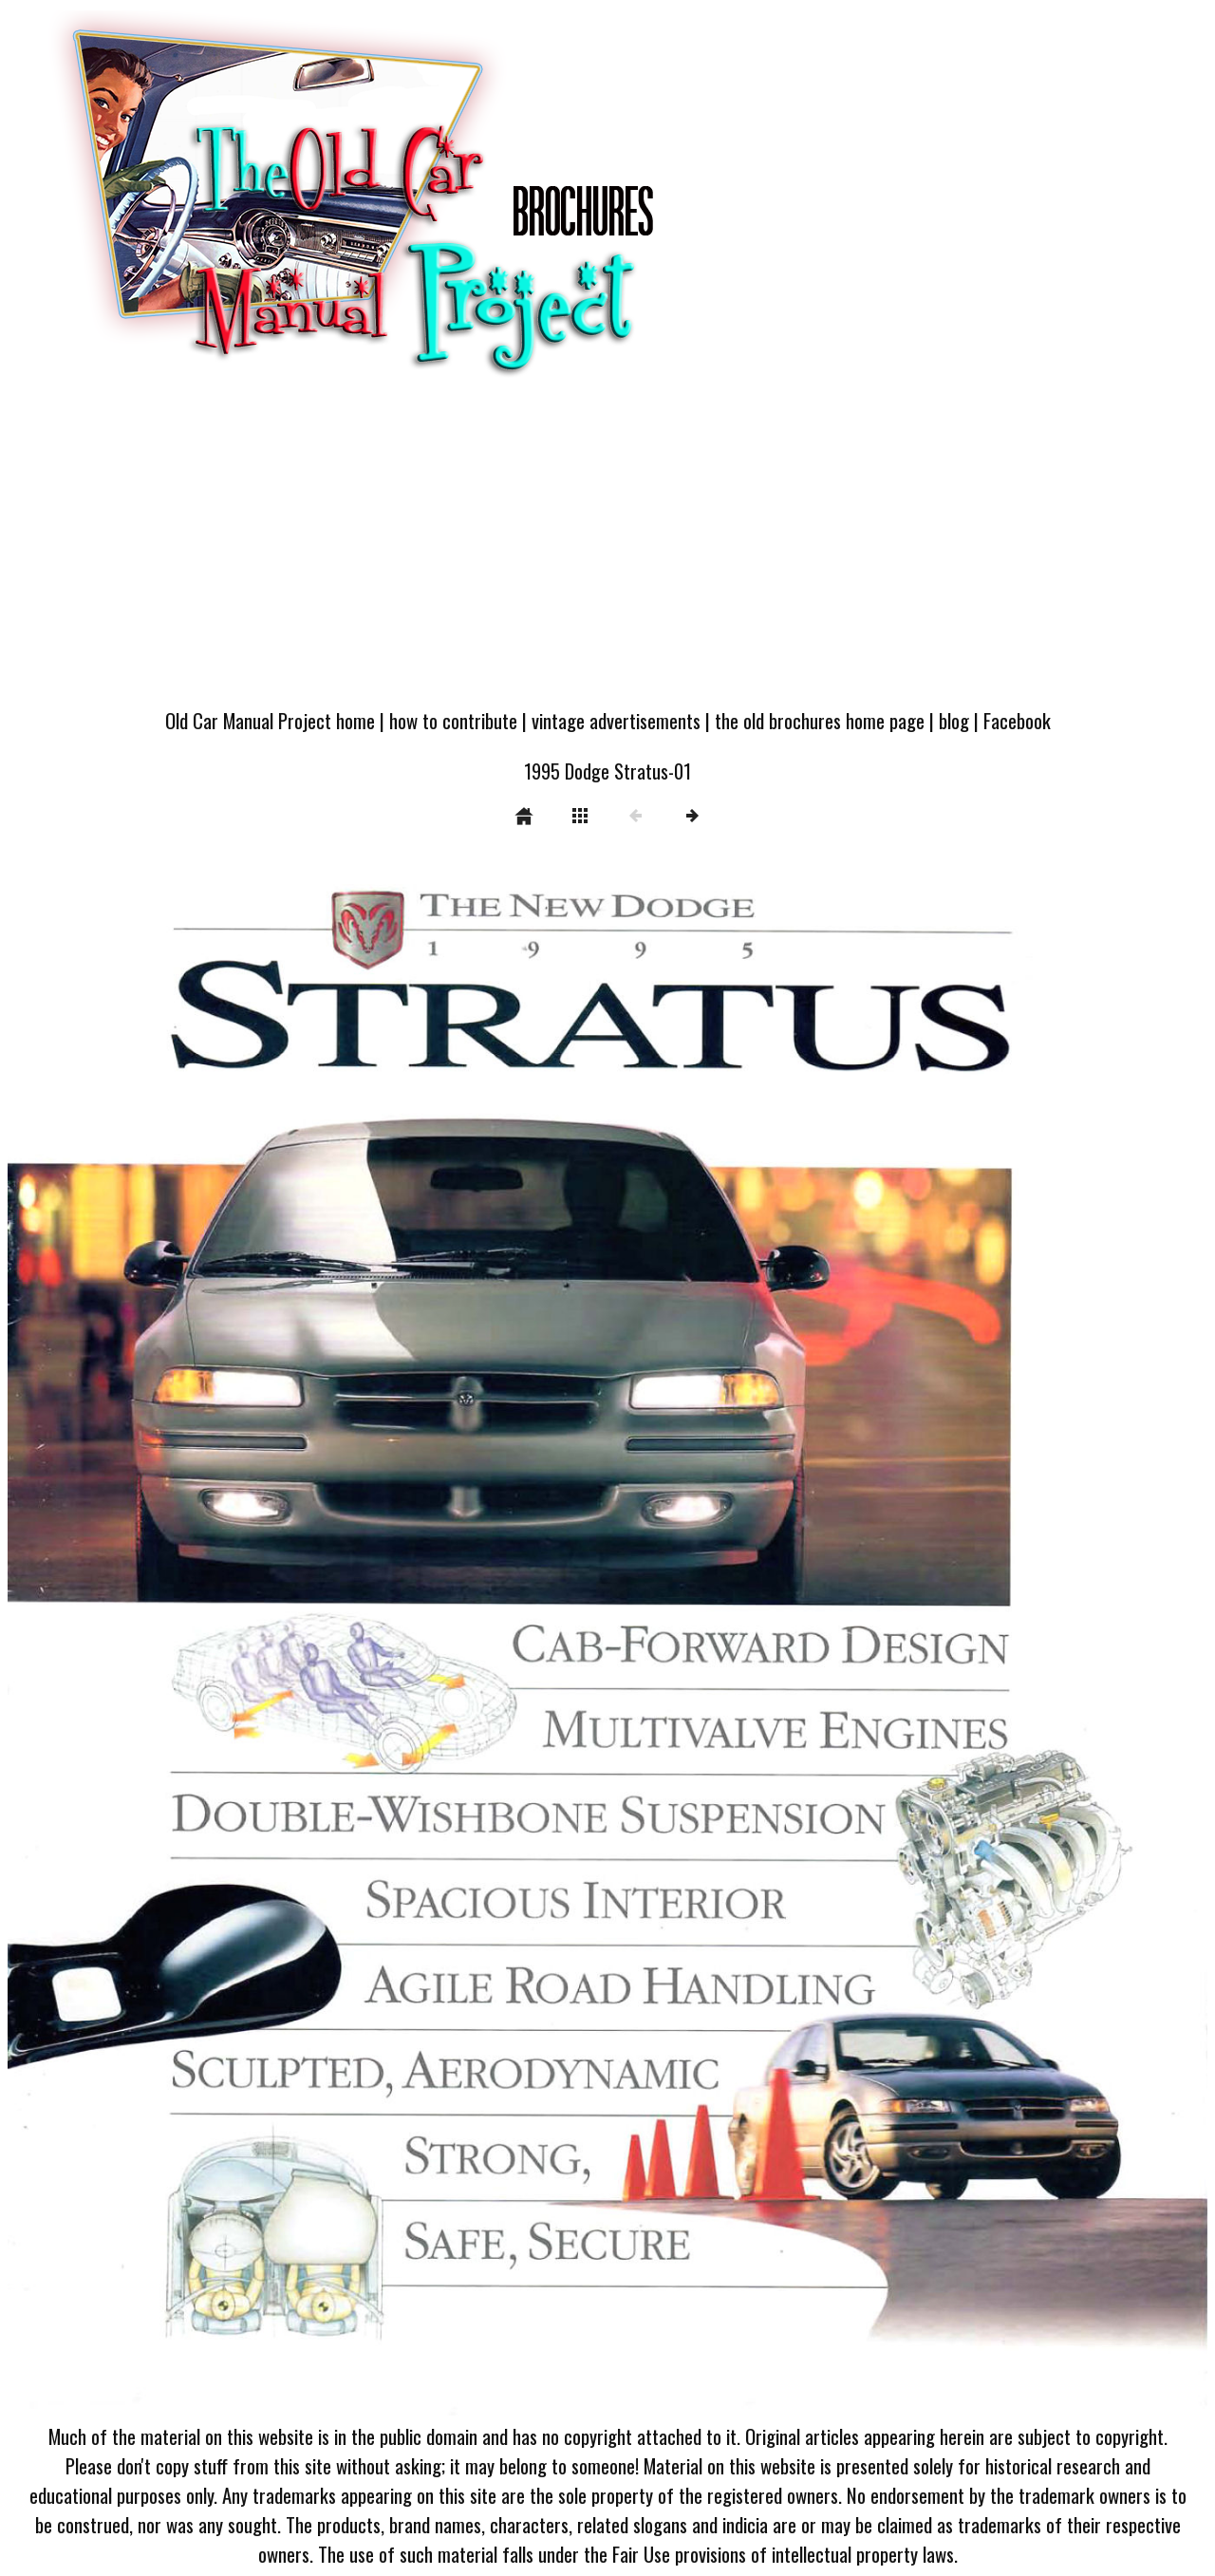 Image resolution: width=1215 pixels, height=2576 pixels. I want to click on the old brochures home page, so click(820, 720).